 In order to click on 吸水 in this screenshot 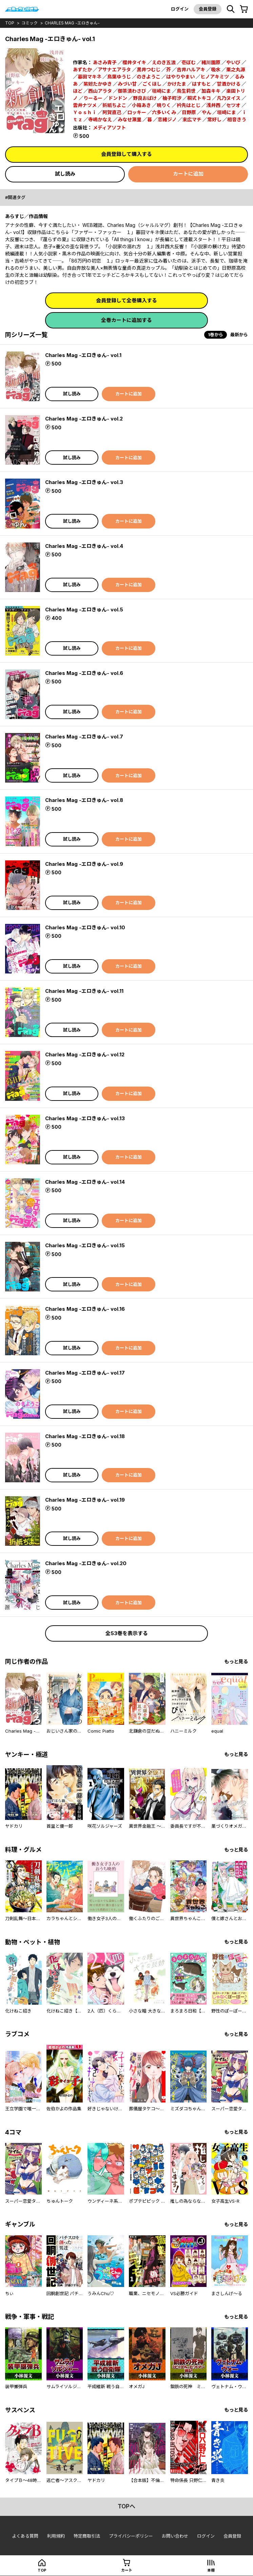, I will do `click(215, 69)`.